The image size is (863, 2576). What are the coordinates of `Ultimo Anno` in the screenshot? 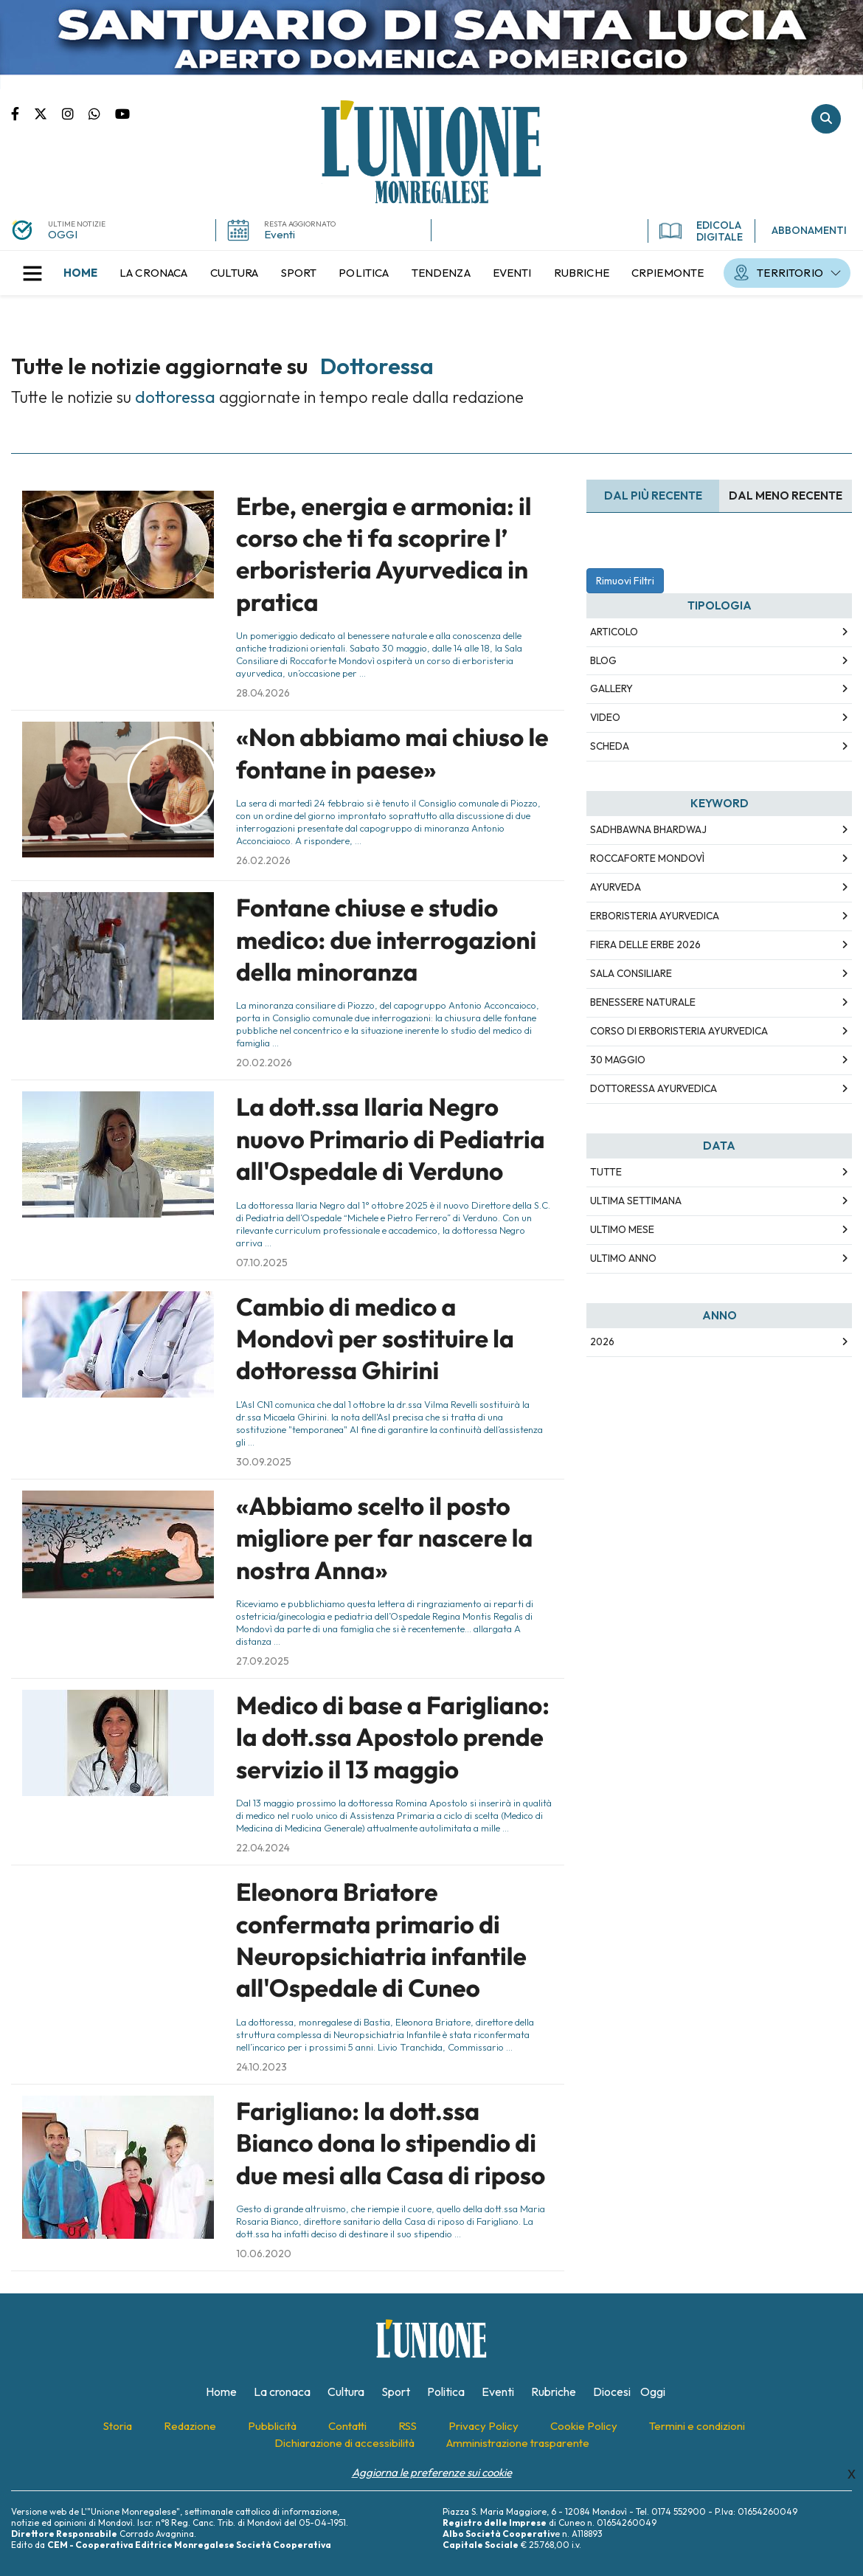 It's located at (623, 1258).